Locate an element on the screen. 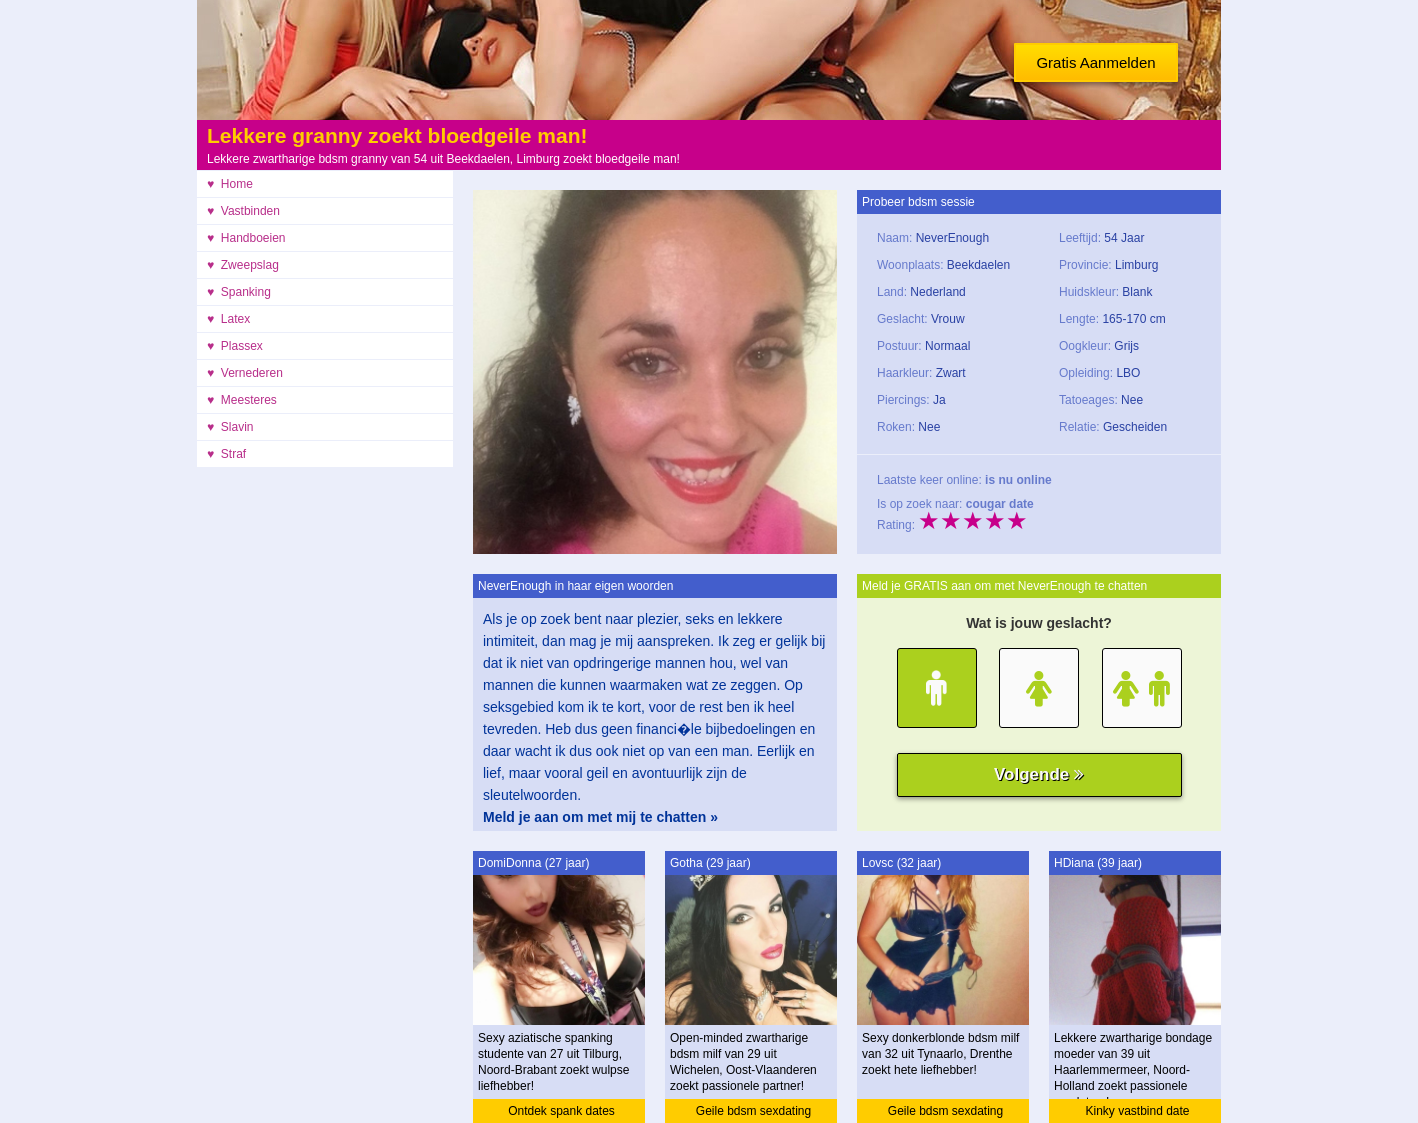 This screenshot has width=1418, height=1123. ♥ Slavin is located at coordinates (230, 427).